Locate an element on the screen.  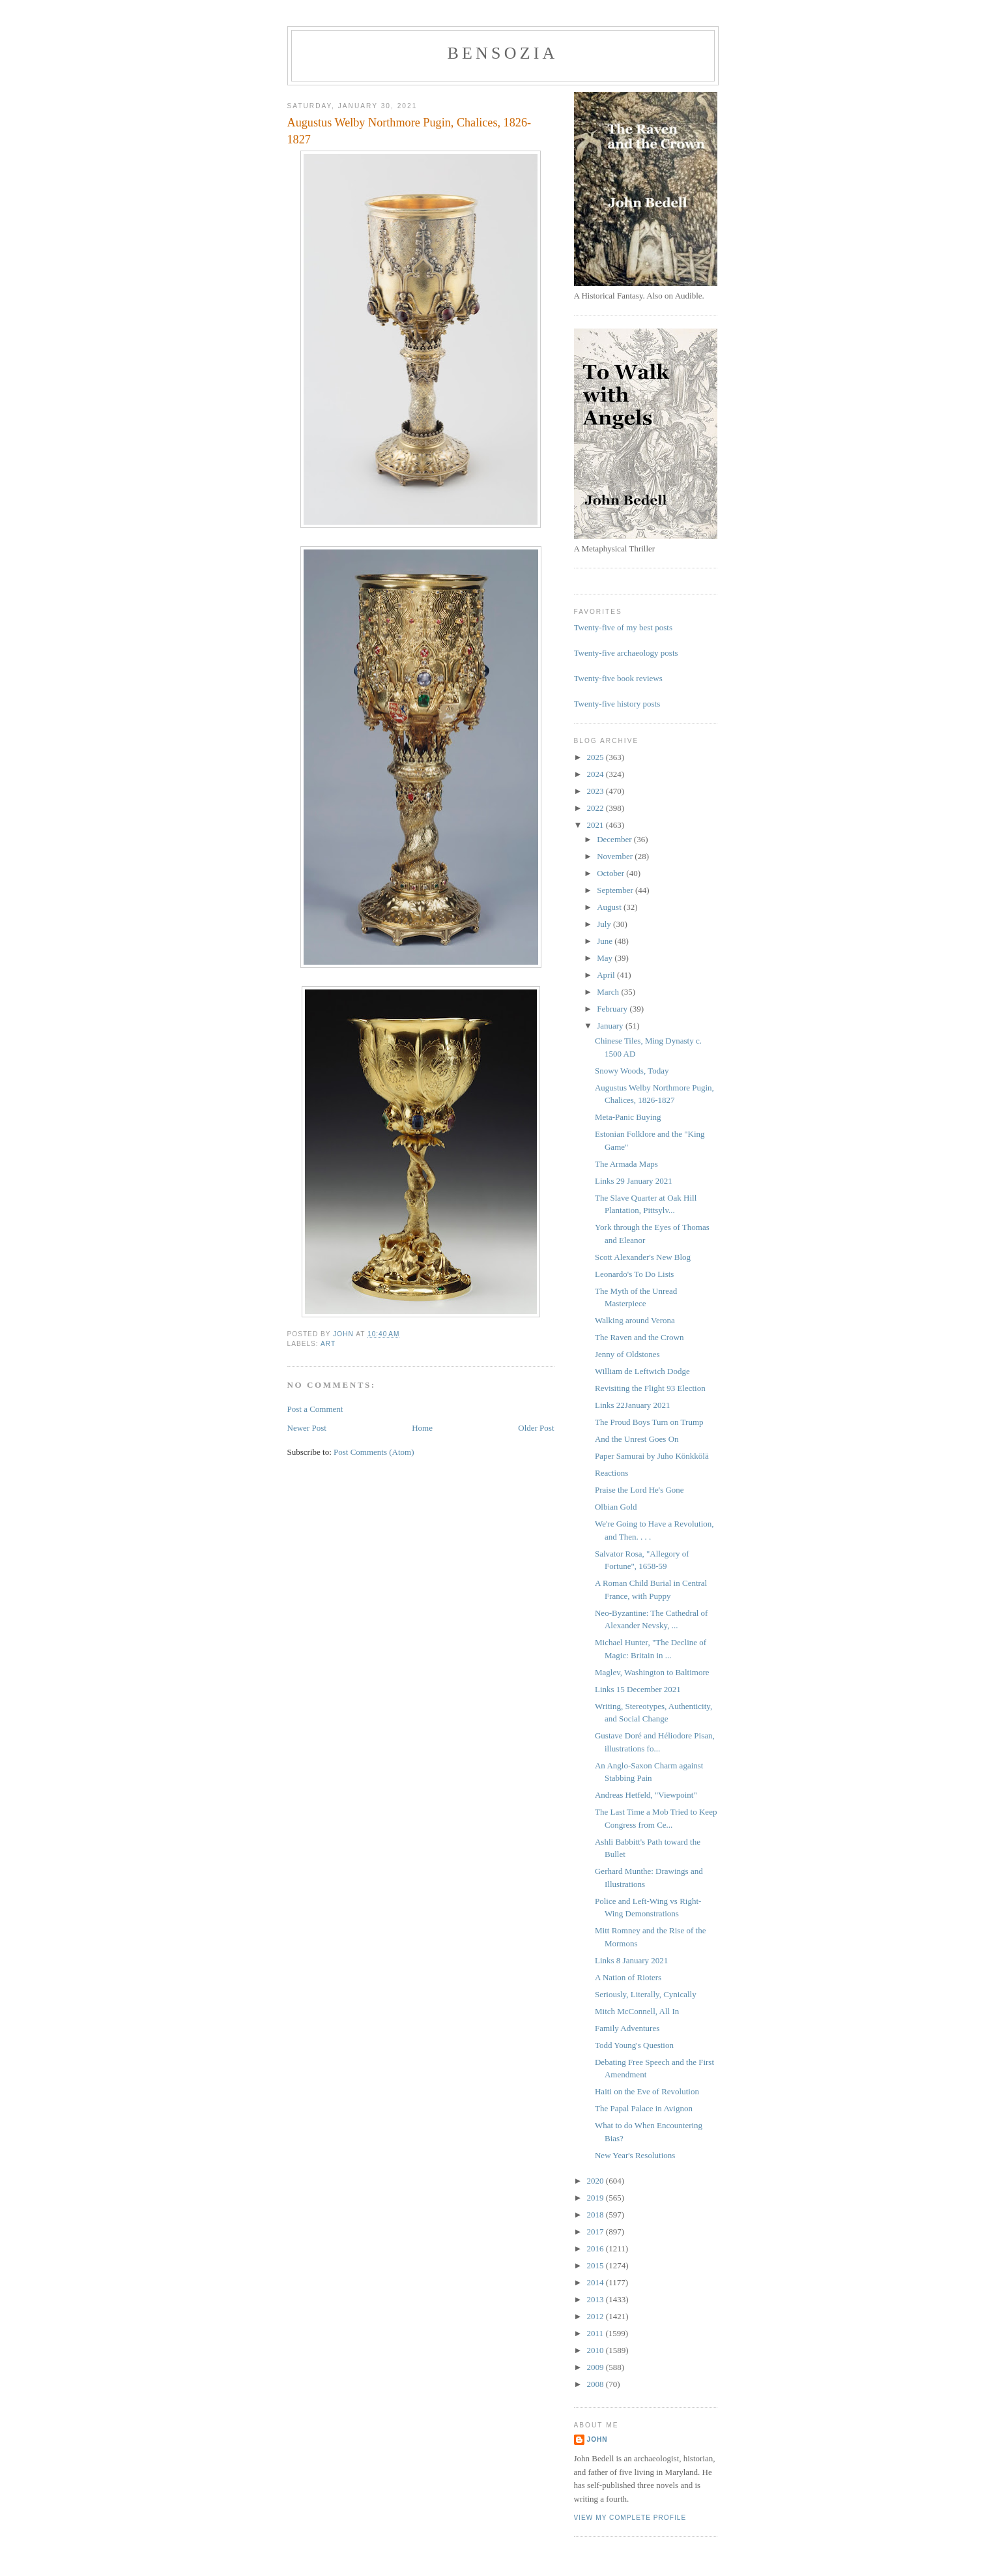
2019 is located at coordinates (596, 2198).